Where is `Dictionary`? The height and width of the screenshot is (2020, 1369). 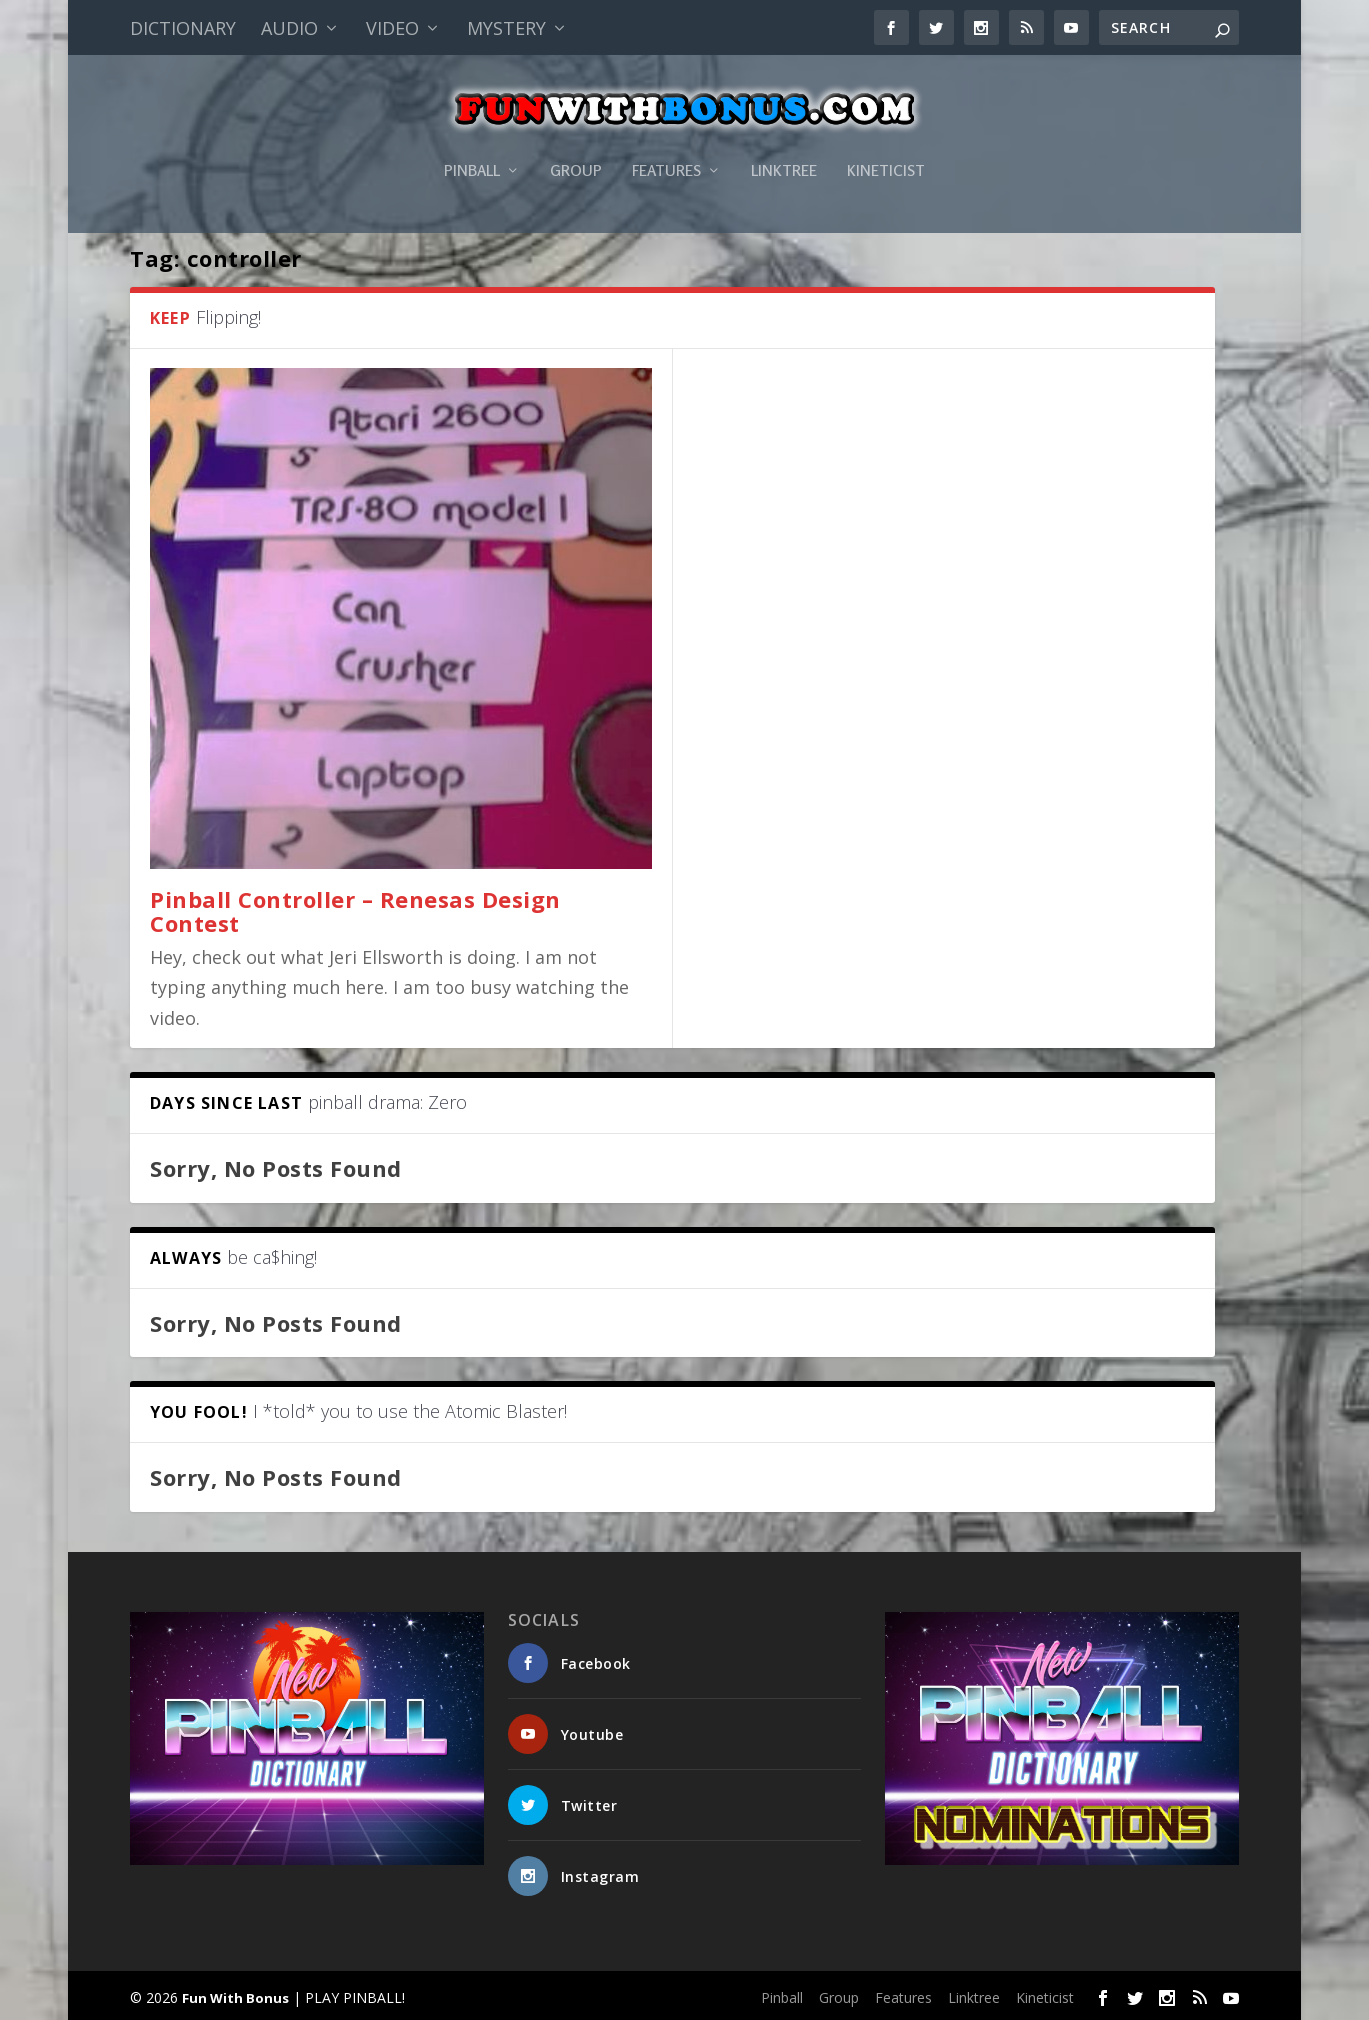
Dictionary is located at coordinates (183, 28).